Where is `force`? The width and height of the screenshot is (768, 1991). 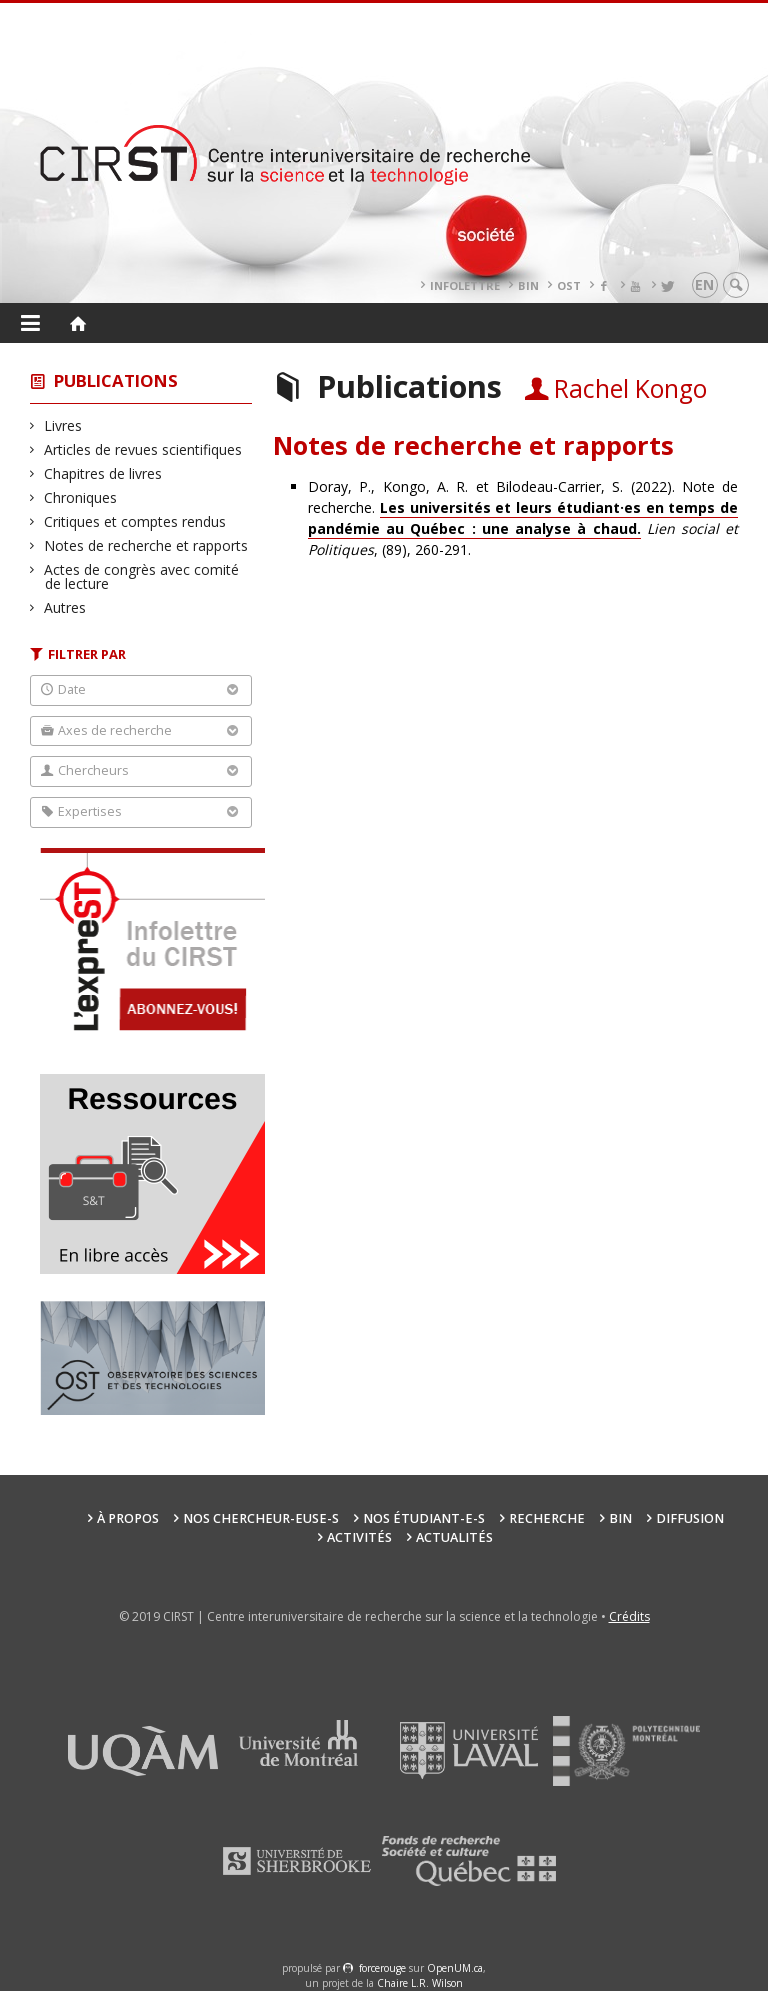
force is located at coordinates (382, 1968).